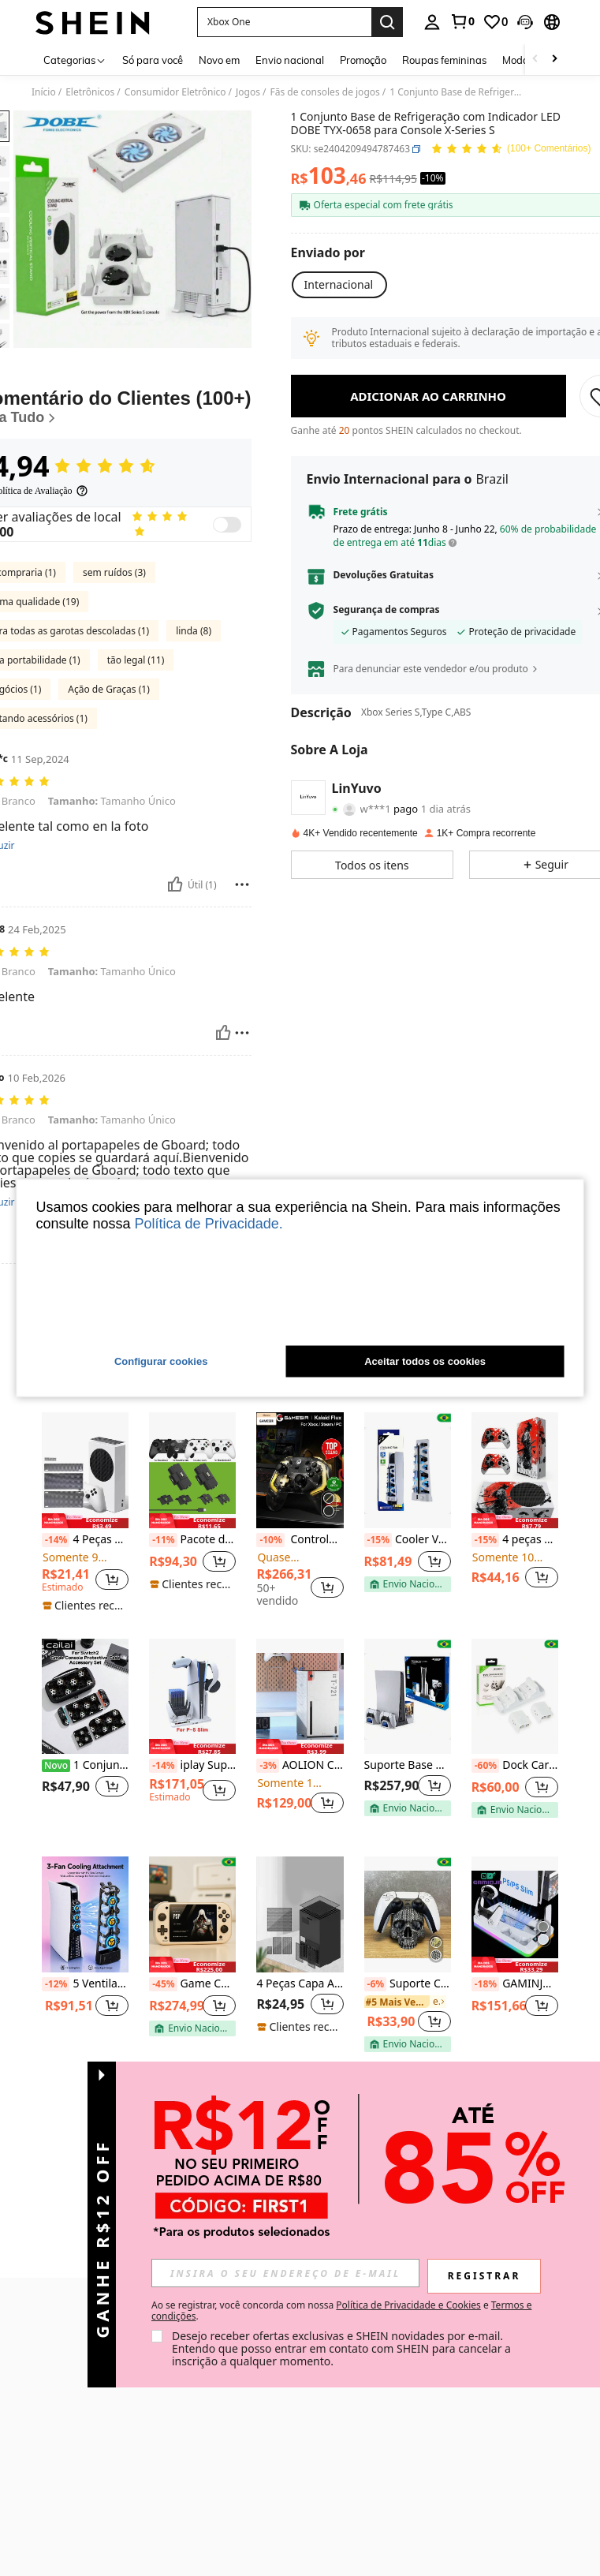 The width and height of the screenshot is (600, 2576). What do you see at coordinates (444, 60) in the screenshot?
I see `Roupas femininas [menuitem]` at bounding box center [444, 60].